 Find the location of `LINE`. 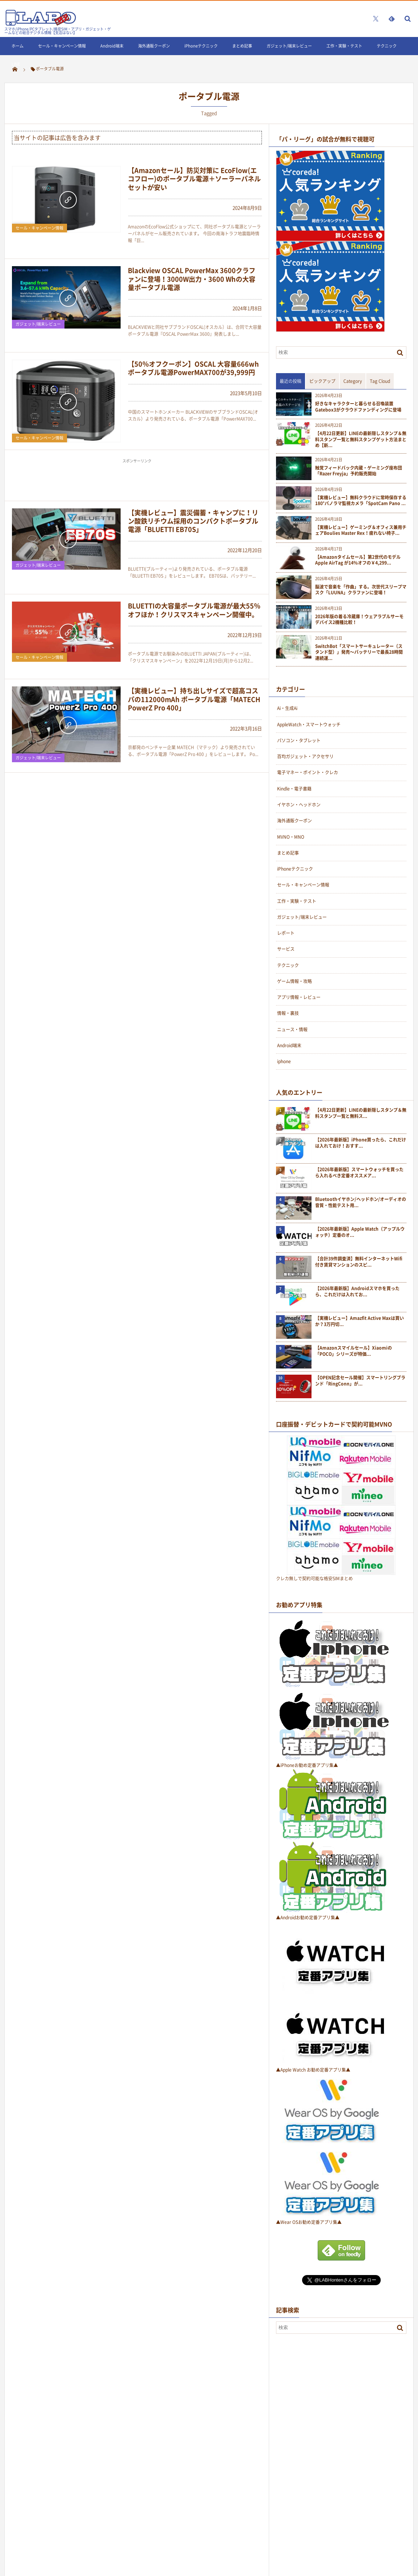

LINE is located at coordinates (16, 64).